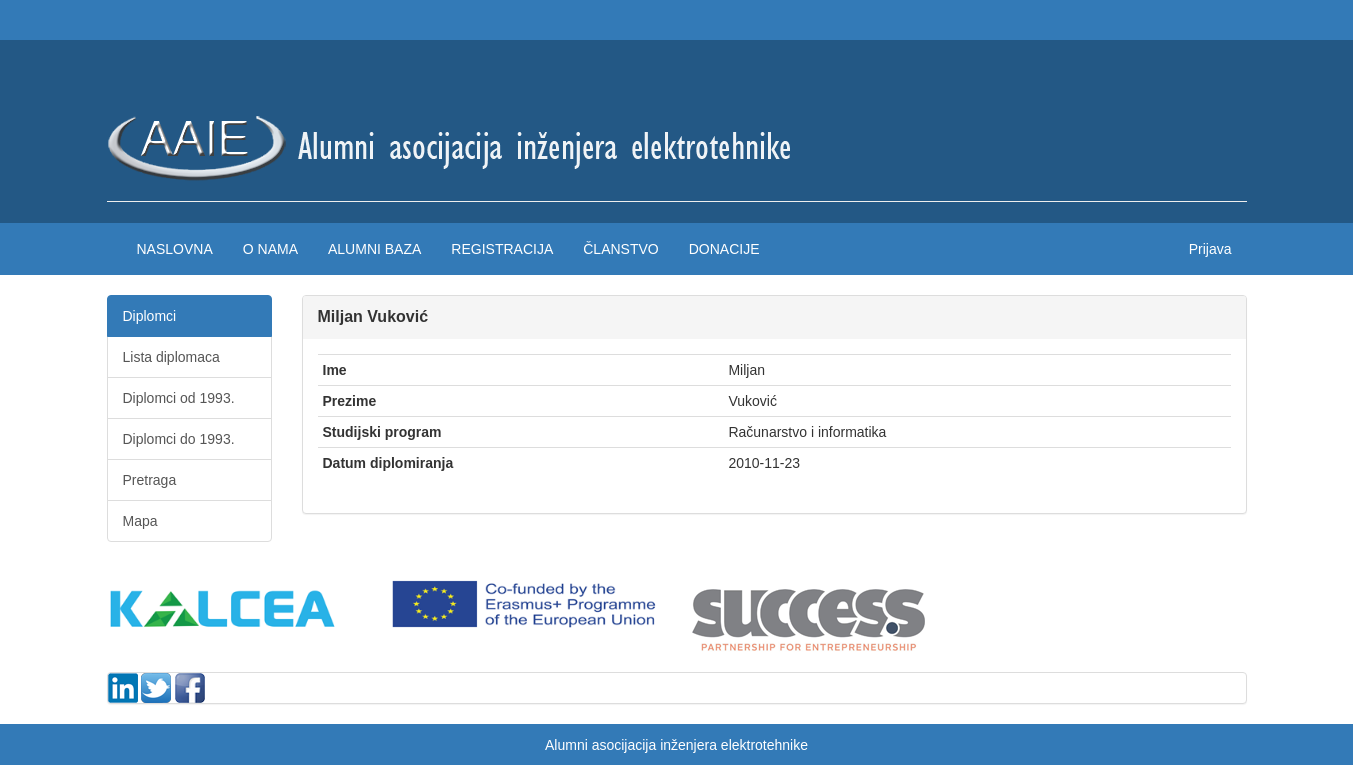 The height and width of the screenshot is (765, 1353). Describe the element at coordinates (676, 745) in the screenshot. I see `Alumni asocijacija inženjera elektrotehnike` at that location.